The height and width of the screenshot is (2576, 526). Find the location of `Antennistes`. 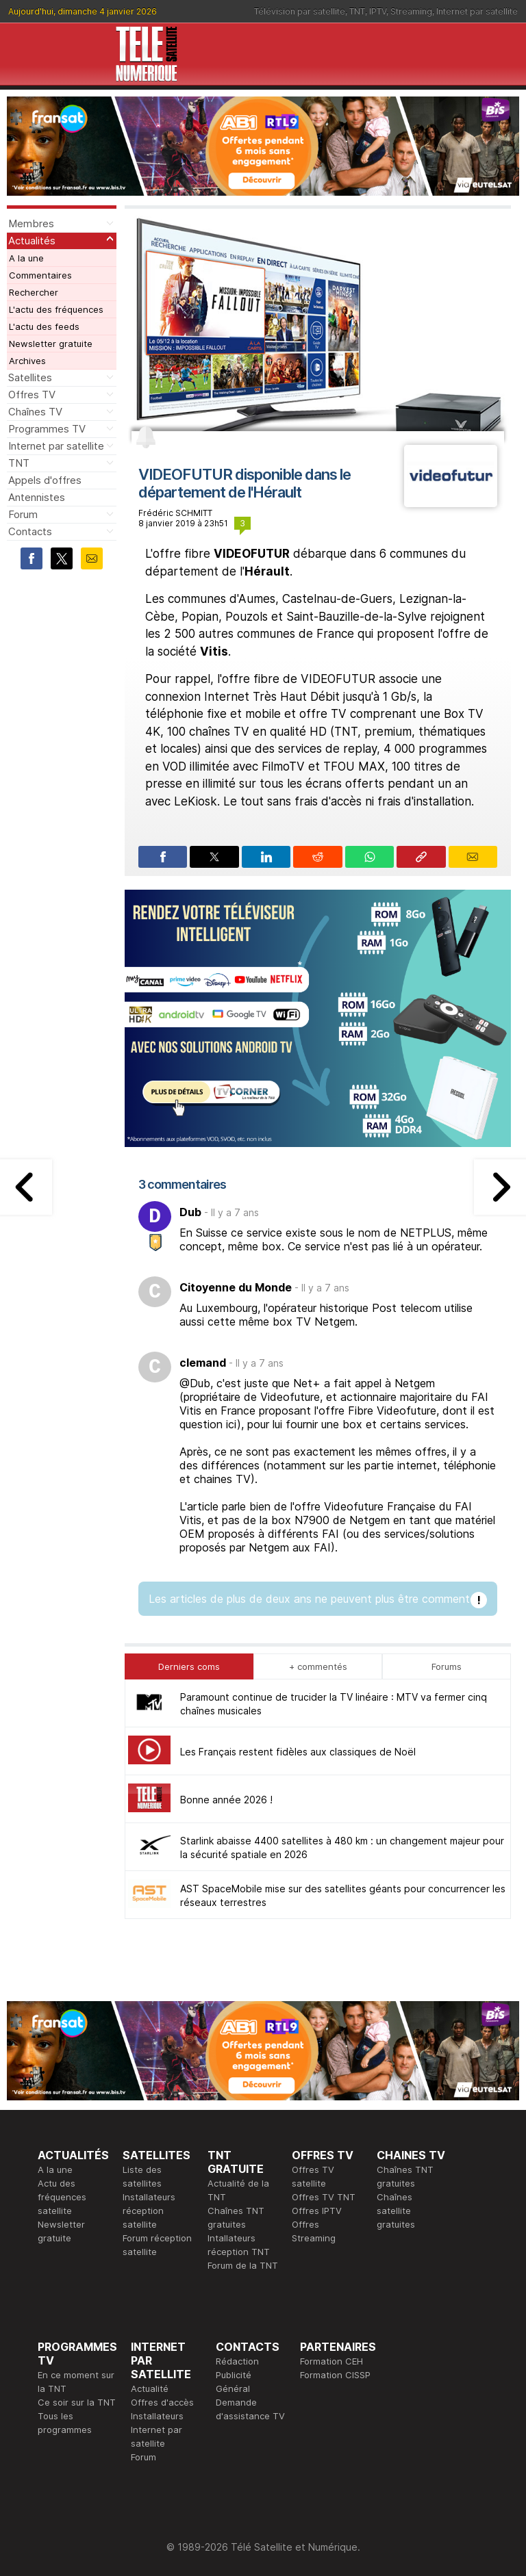

Antennistes is located at coordinates (36, 497).